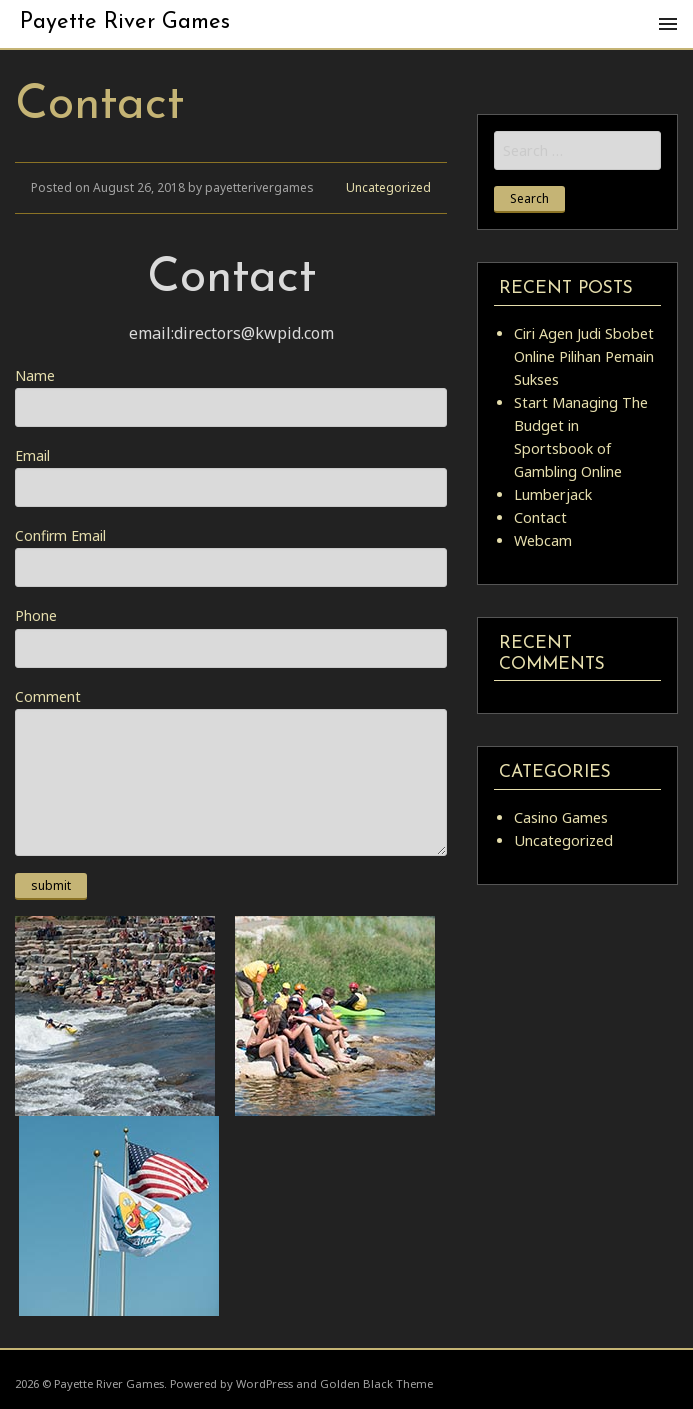 This screenshot has height=1409, width=693. I want to click on Confirm Email, so click(231, 556).